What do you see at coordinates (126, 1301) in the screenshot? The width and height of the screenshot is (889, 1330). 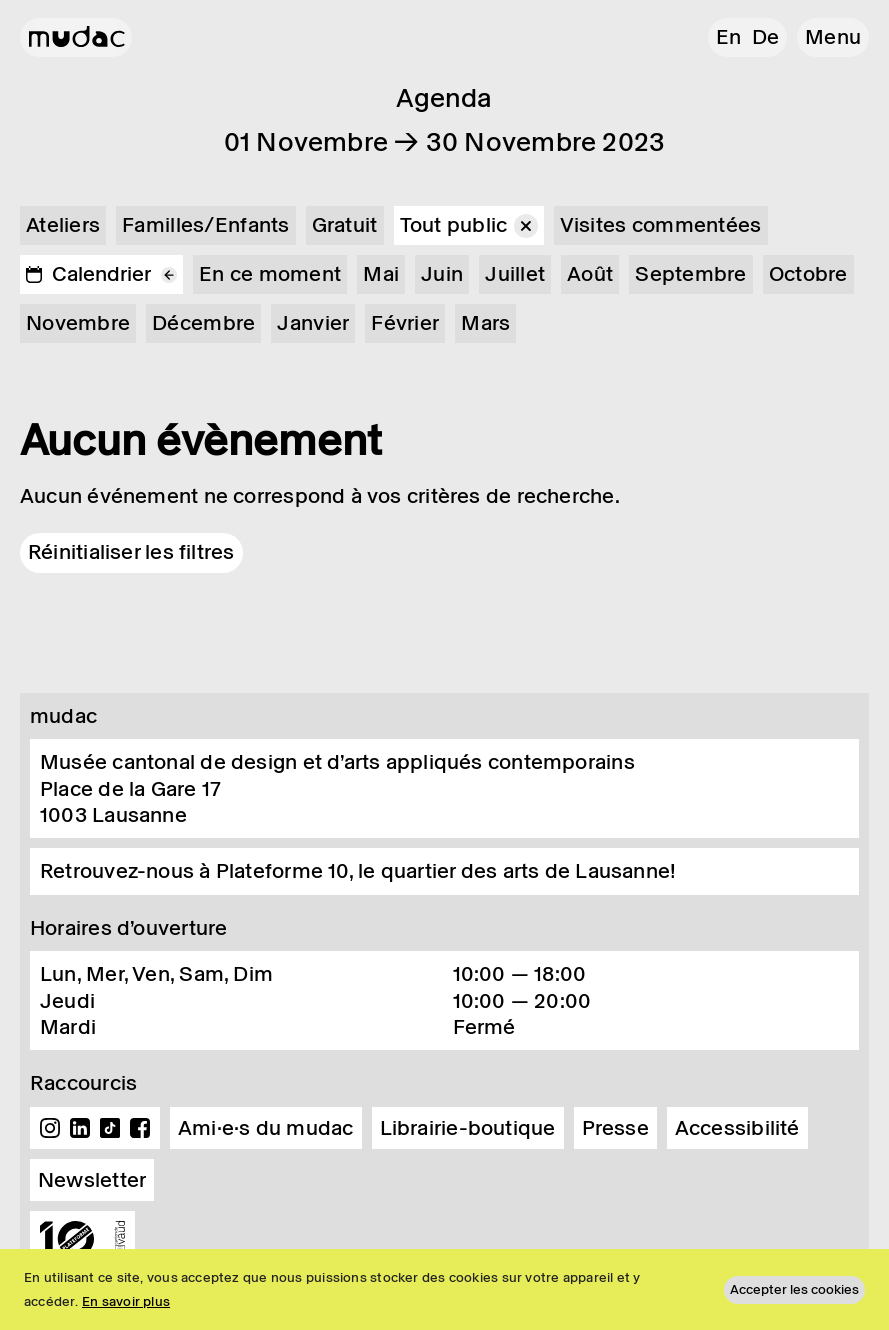 I see `En savoir plus` at bounding box center [126, 1301].